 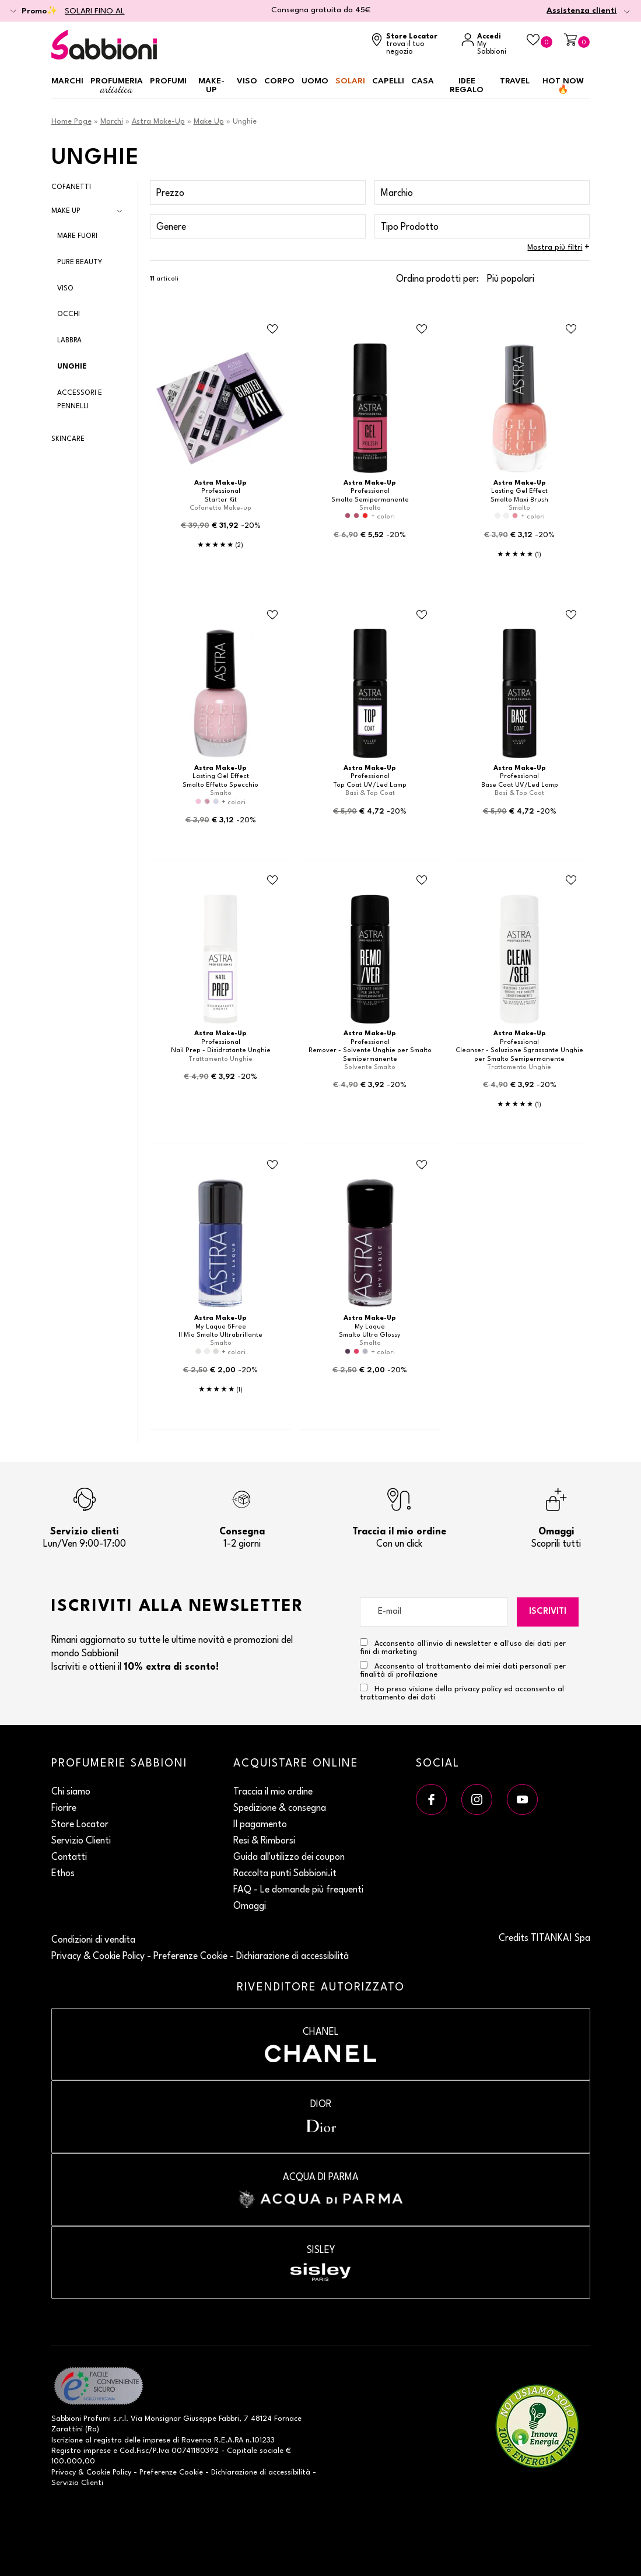 What do you see at coordinates (168, 81) in the screenshot?
I see `Profumi` at bounding box center [168, 81].